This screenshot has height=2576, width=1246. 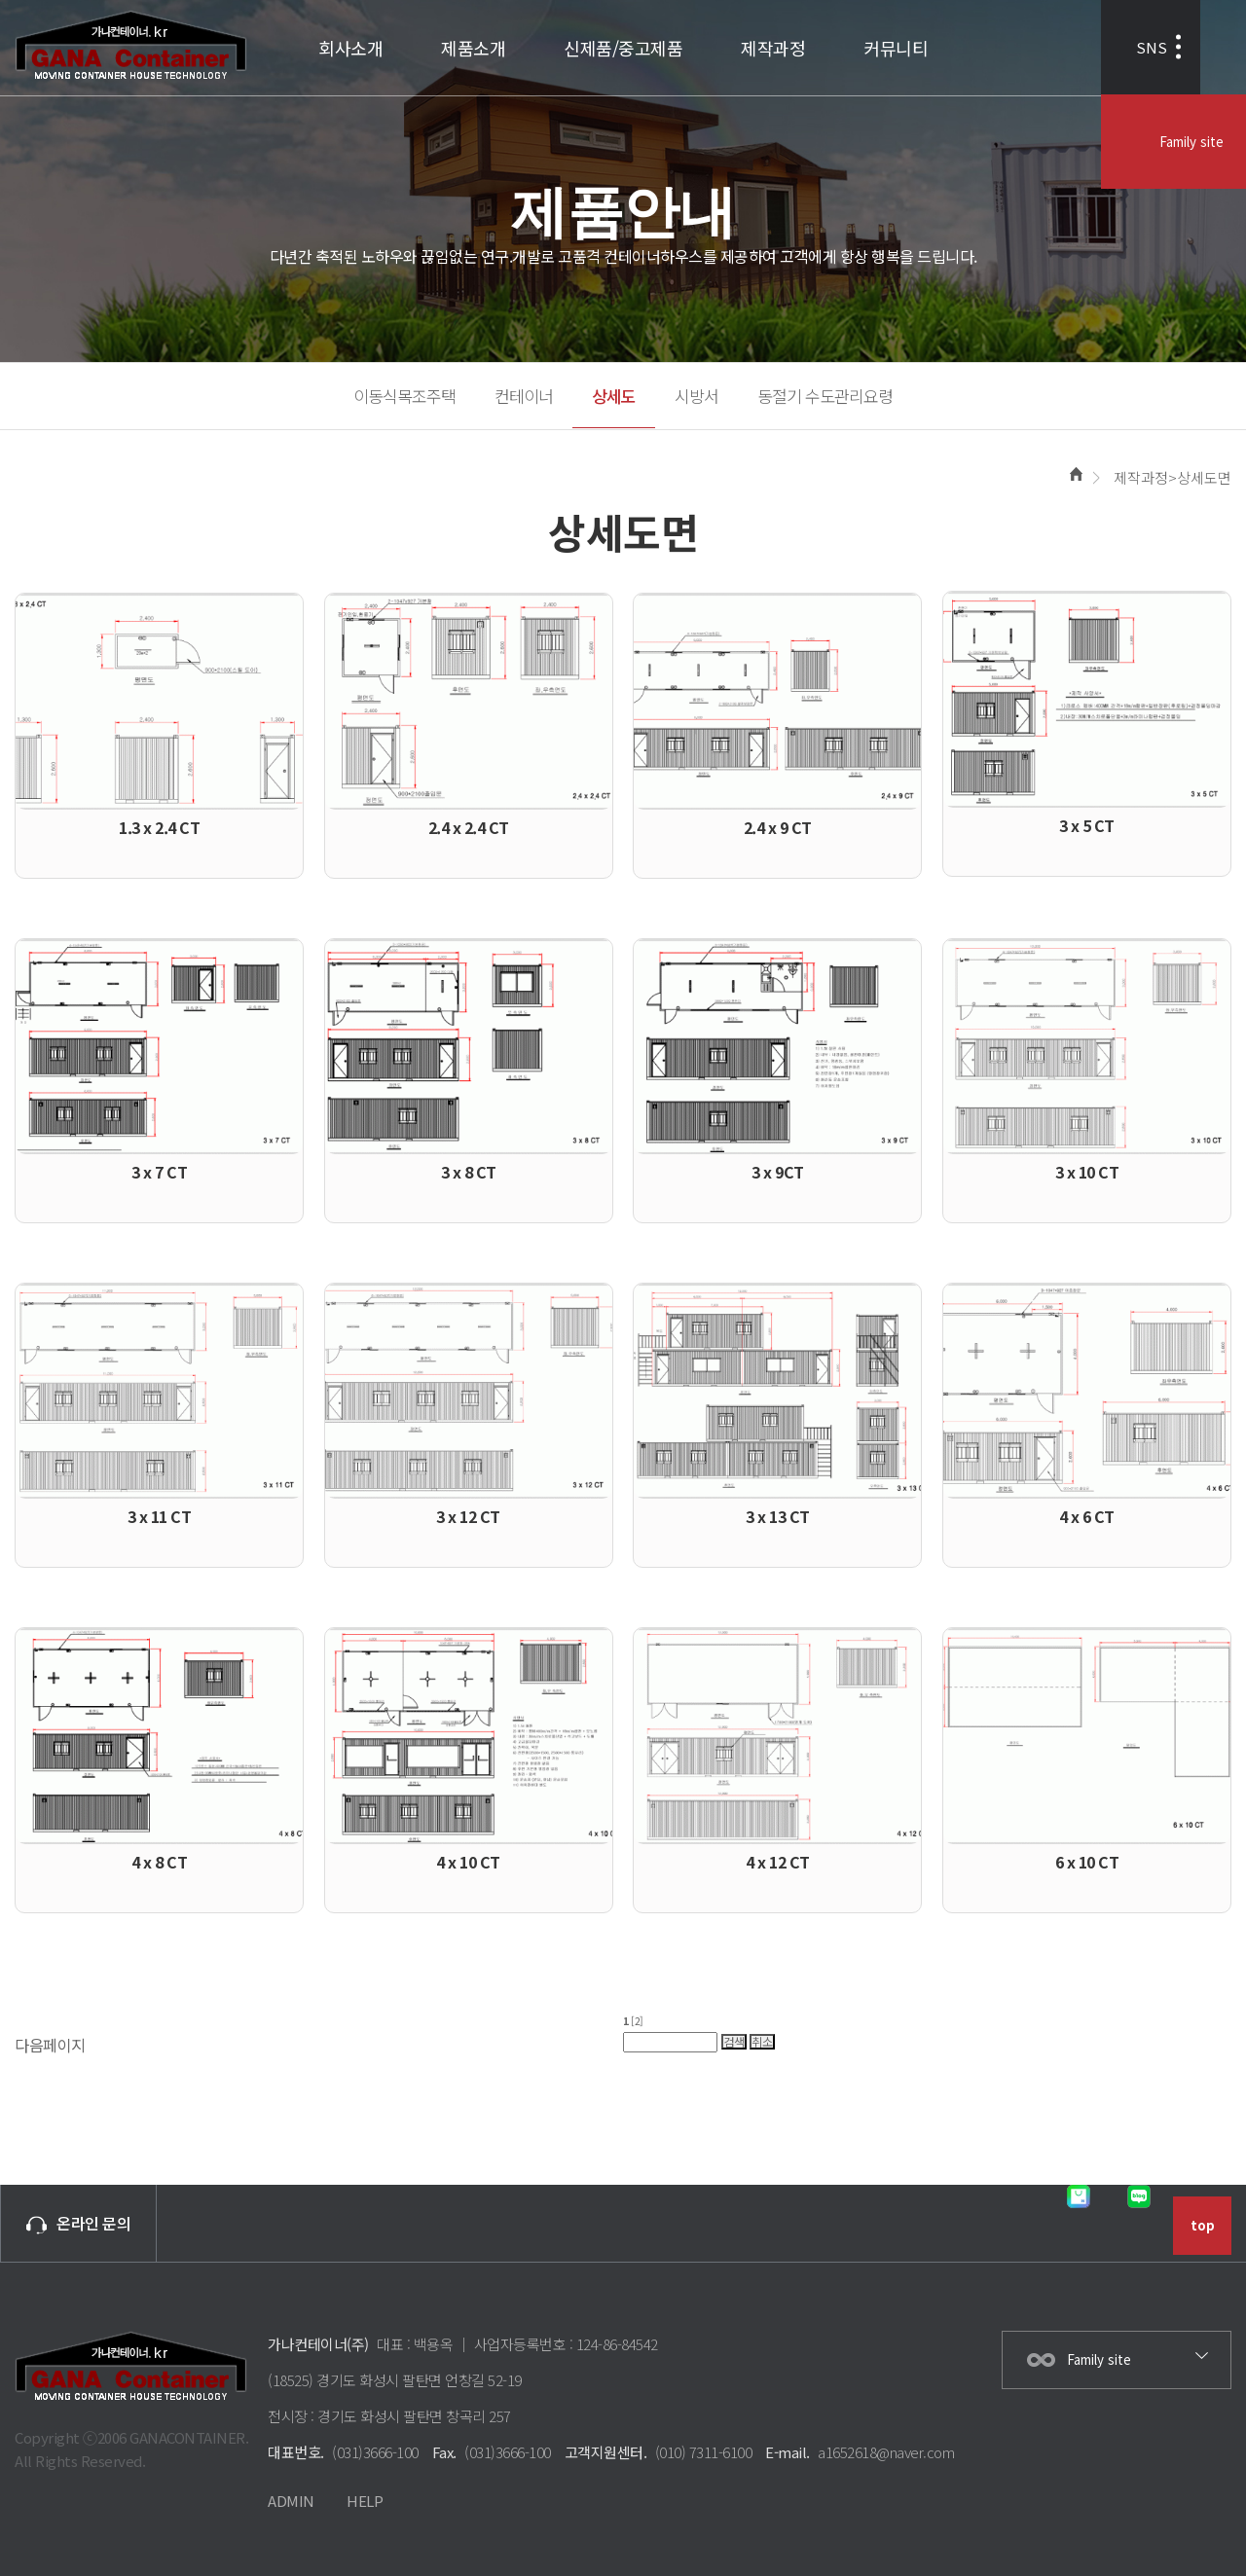 What do you see at coordinates (524, 395) in the screenshot?
I see `컨테이너` at bounding box center [524, 395].